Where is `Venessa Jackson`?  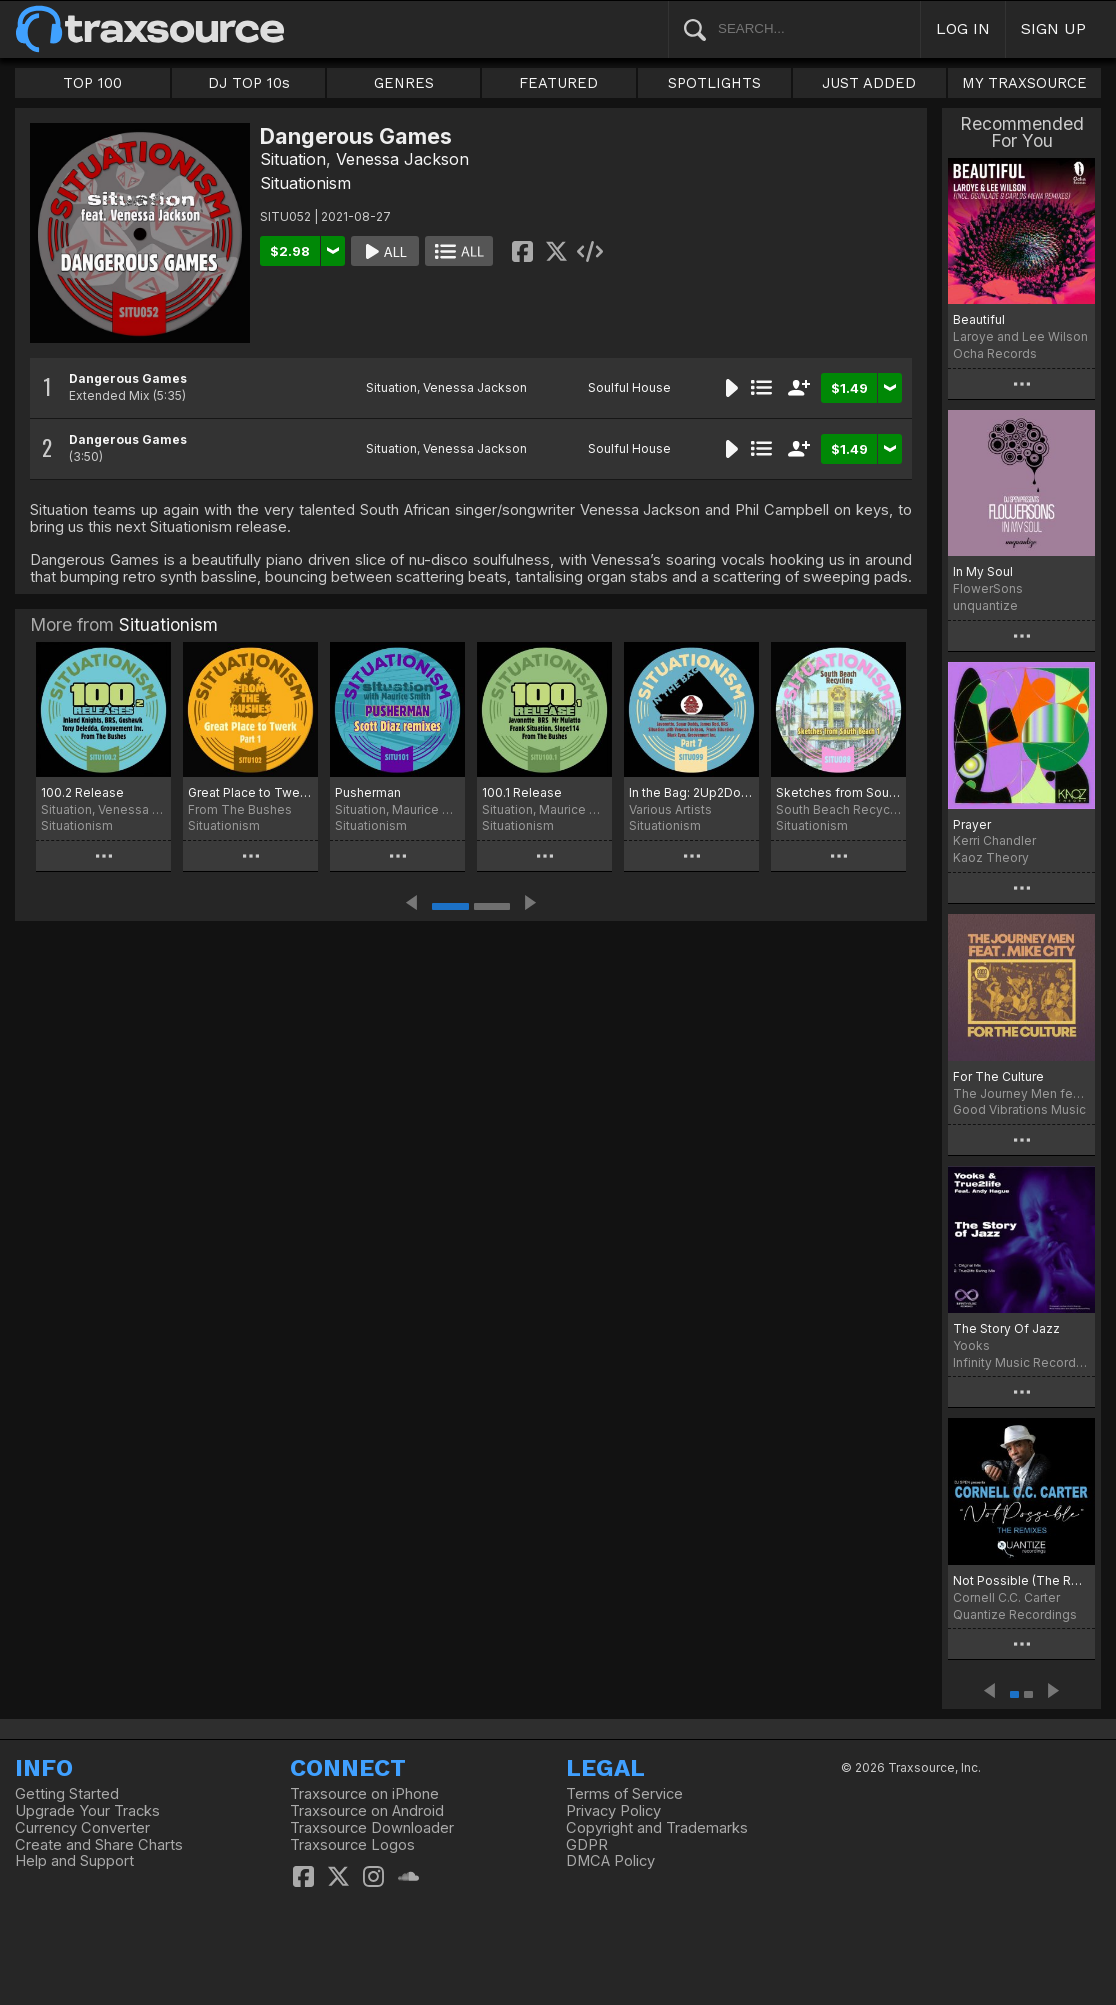 Venessa Jackson is located at coordinates (402, 159).